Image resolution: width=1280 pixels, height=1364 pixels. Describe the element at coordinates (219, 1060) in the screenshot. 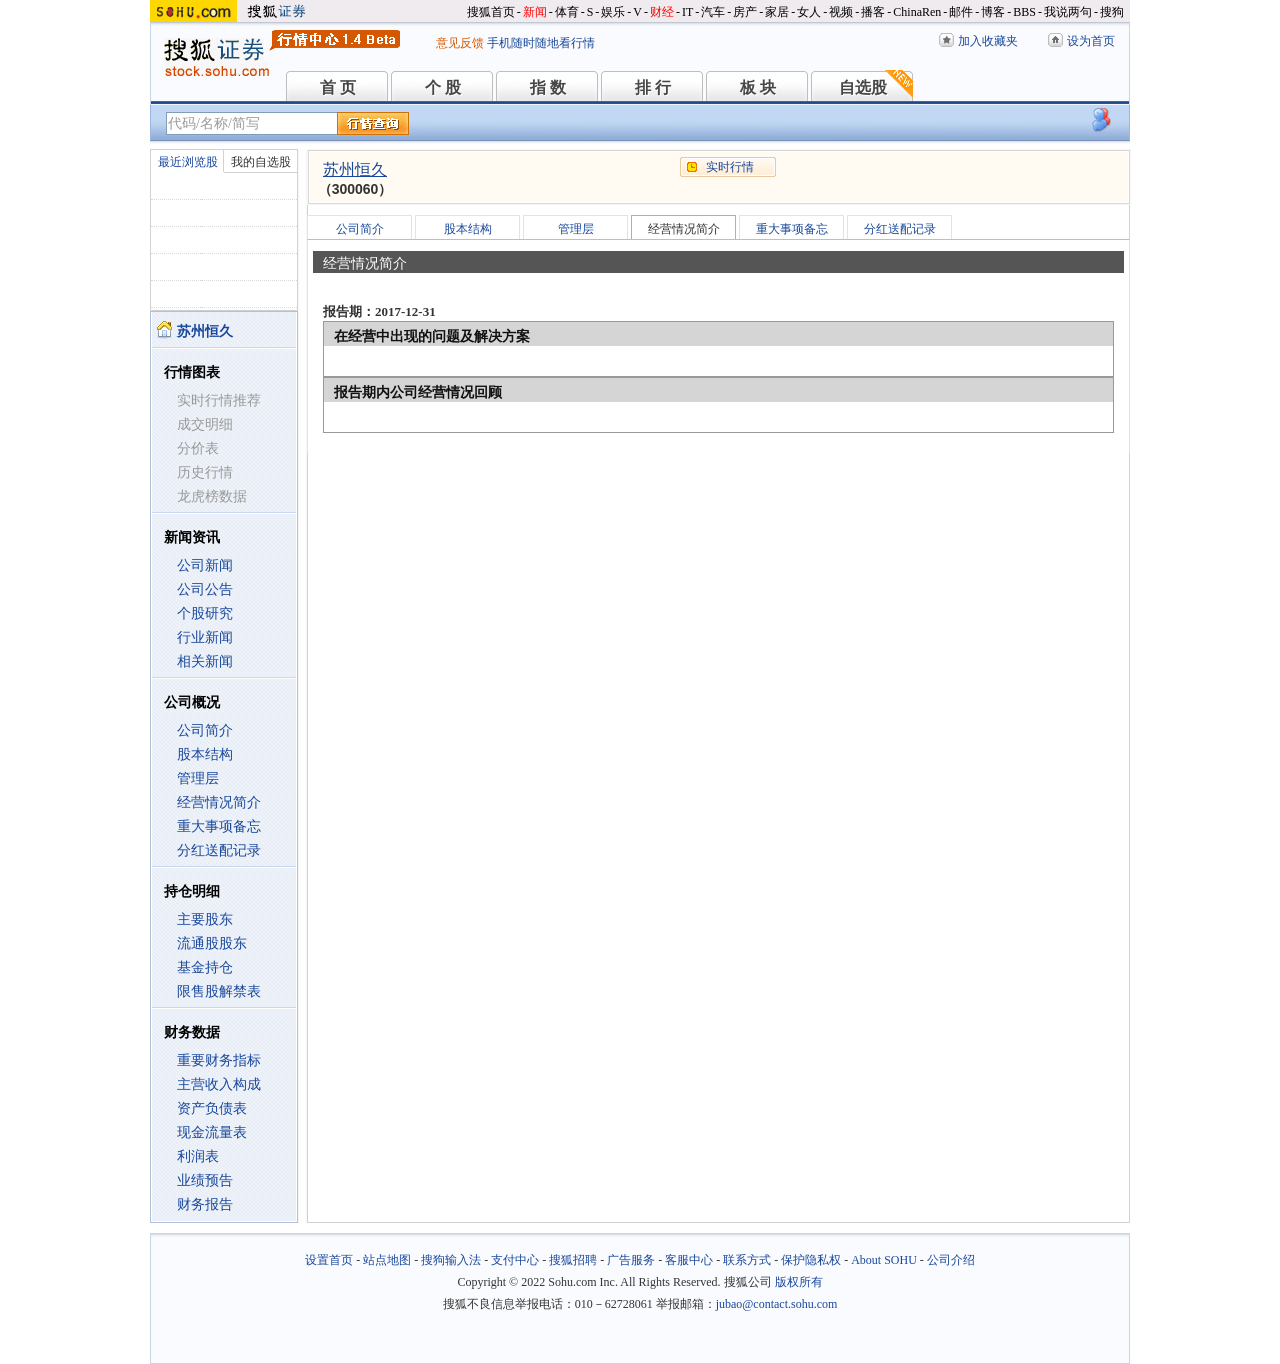

I see `重要财务指标` at that location.